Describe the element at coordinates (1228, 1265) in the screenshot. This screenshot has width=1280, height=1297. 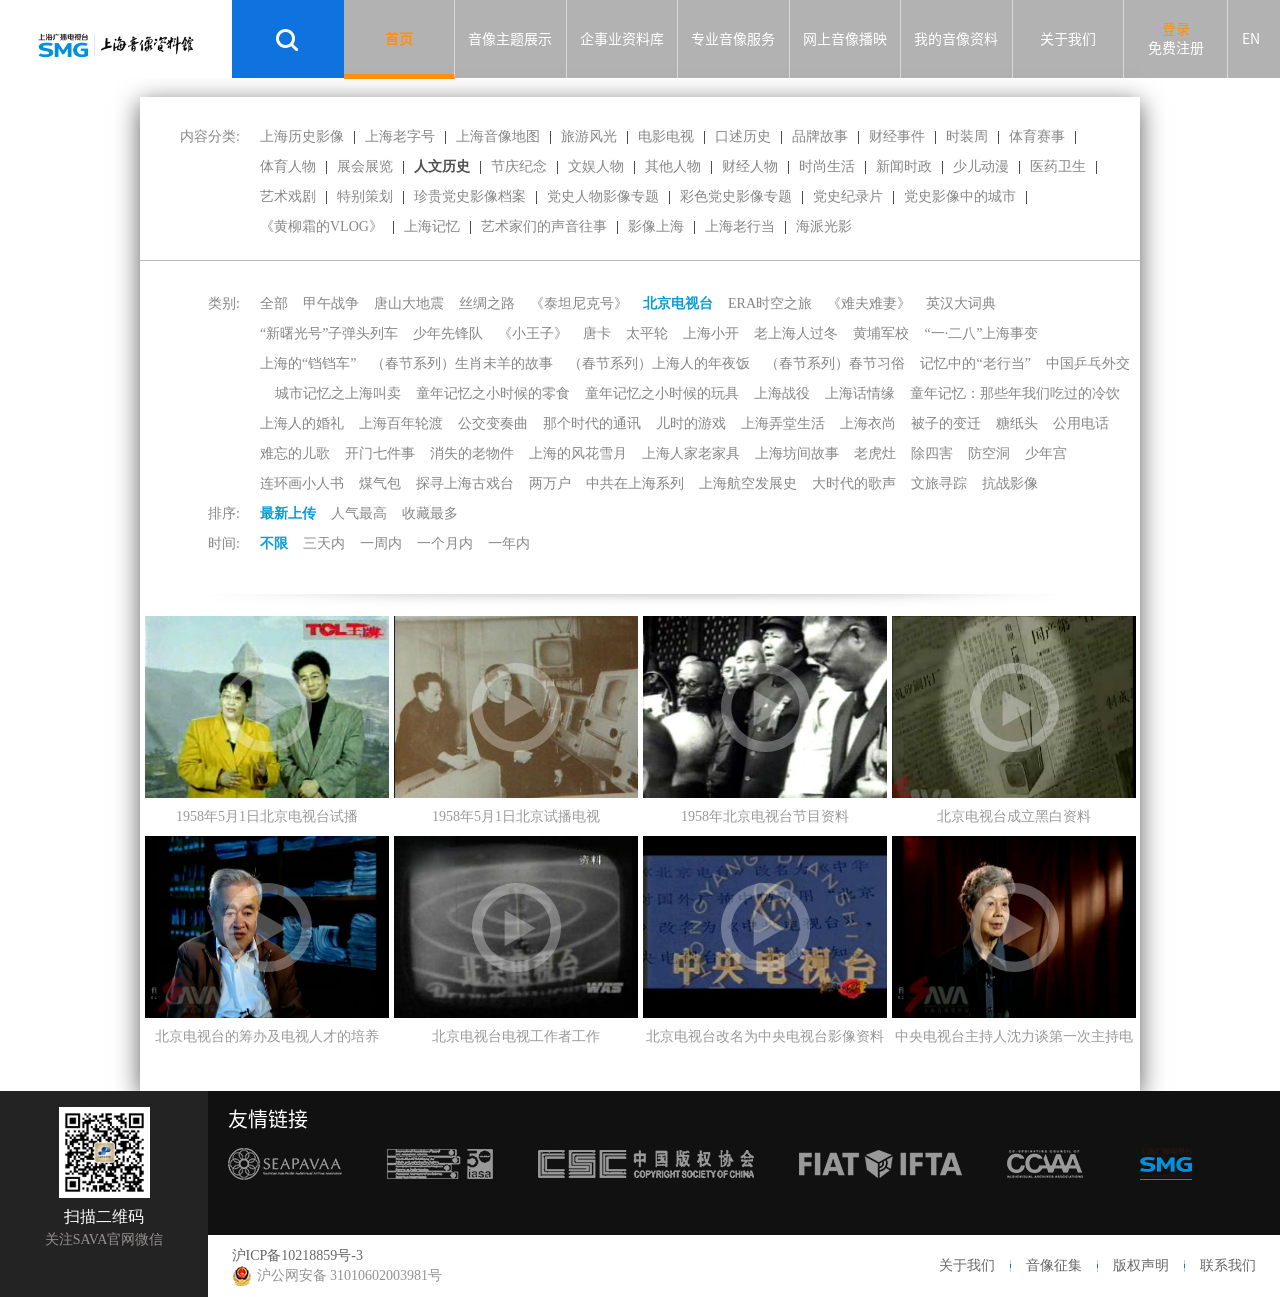
I see `联系我们` at that location.